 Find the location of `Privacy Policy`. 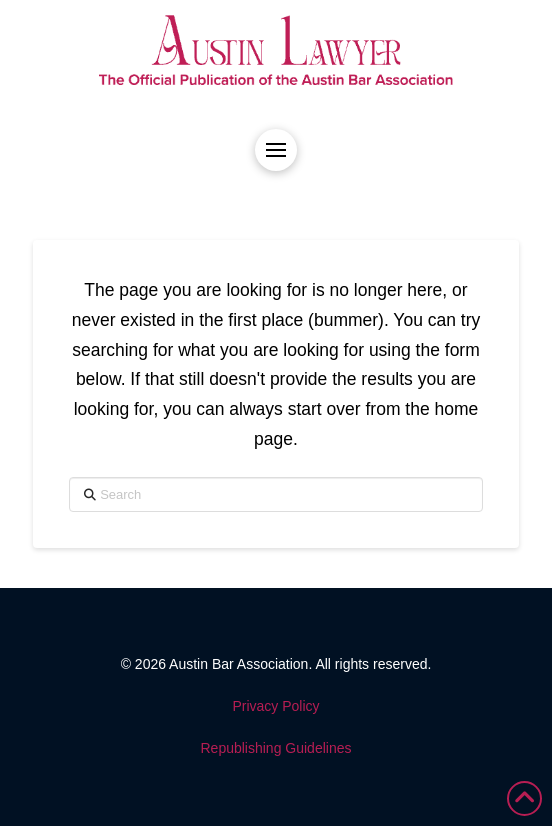

Privacy Policy is located at coordinates (275, 706).